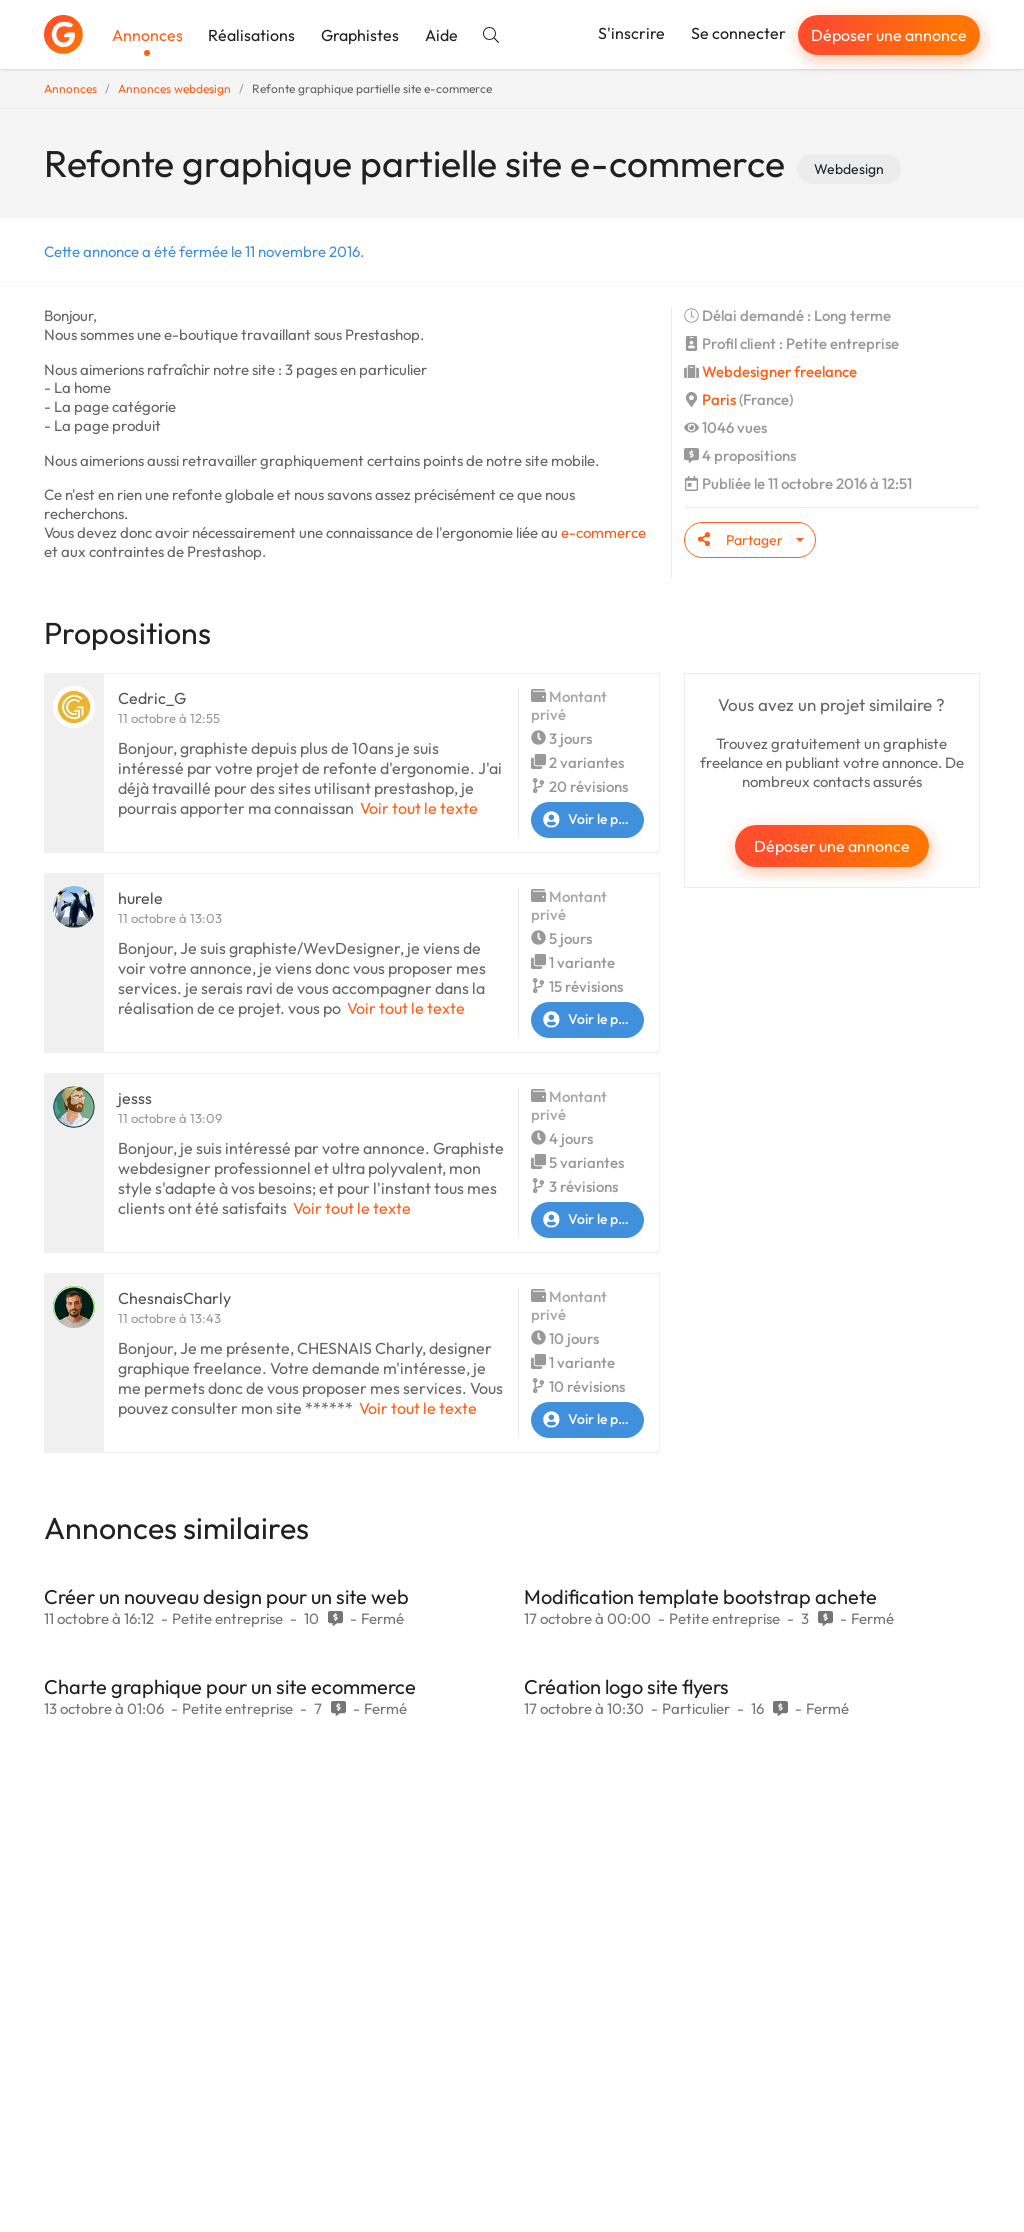 Image resolution: width=1024 pixels, height=2232 pixels. I want to click on Réalisations, so click(251, 35).